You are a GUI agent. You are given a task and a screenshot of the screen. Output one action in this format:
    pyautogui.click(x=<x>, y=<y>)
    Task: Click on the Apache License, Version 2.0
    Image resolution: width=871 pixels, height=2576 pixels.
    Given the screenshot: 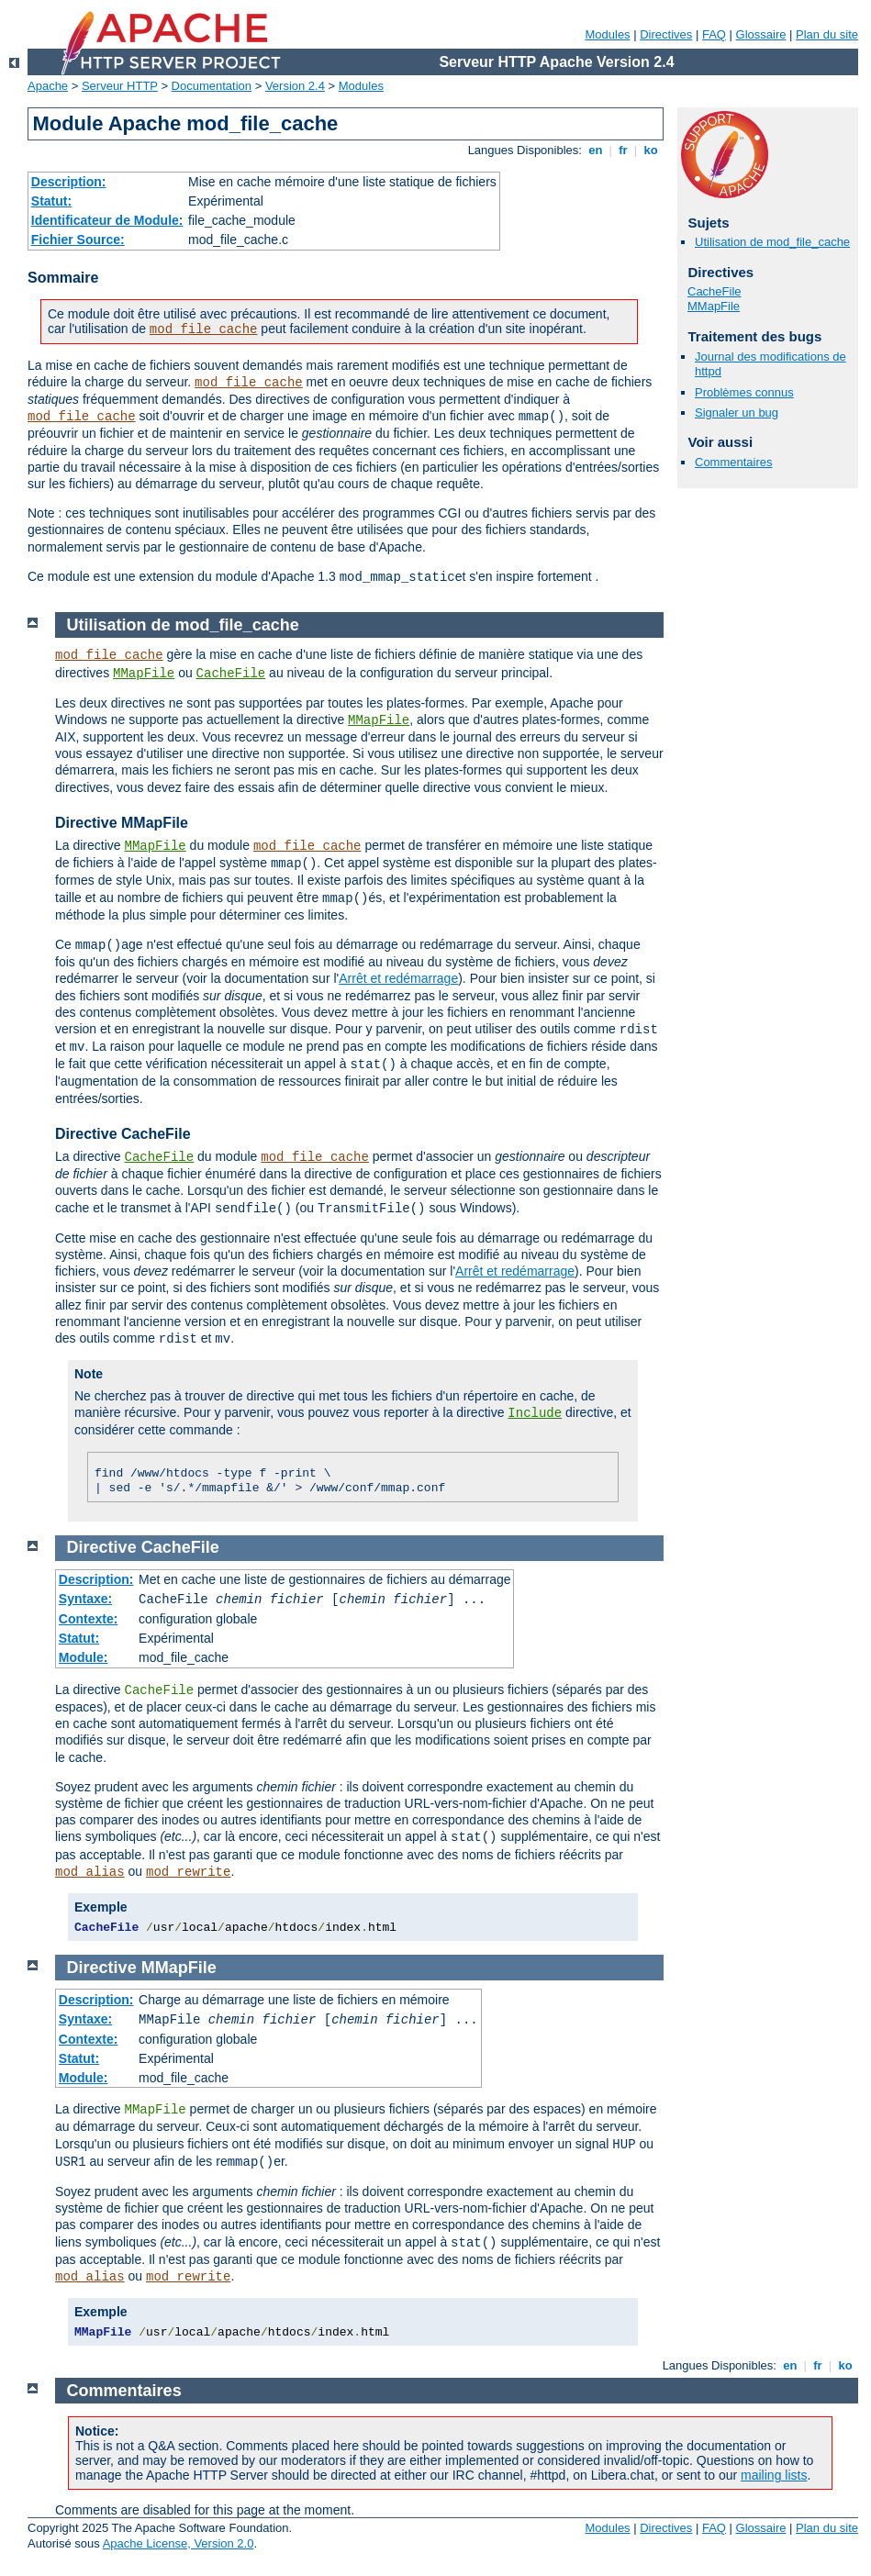 What is the action you would take?
    pyautogui.click(x=178, y=2543)
    